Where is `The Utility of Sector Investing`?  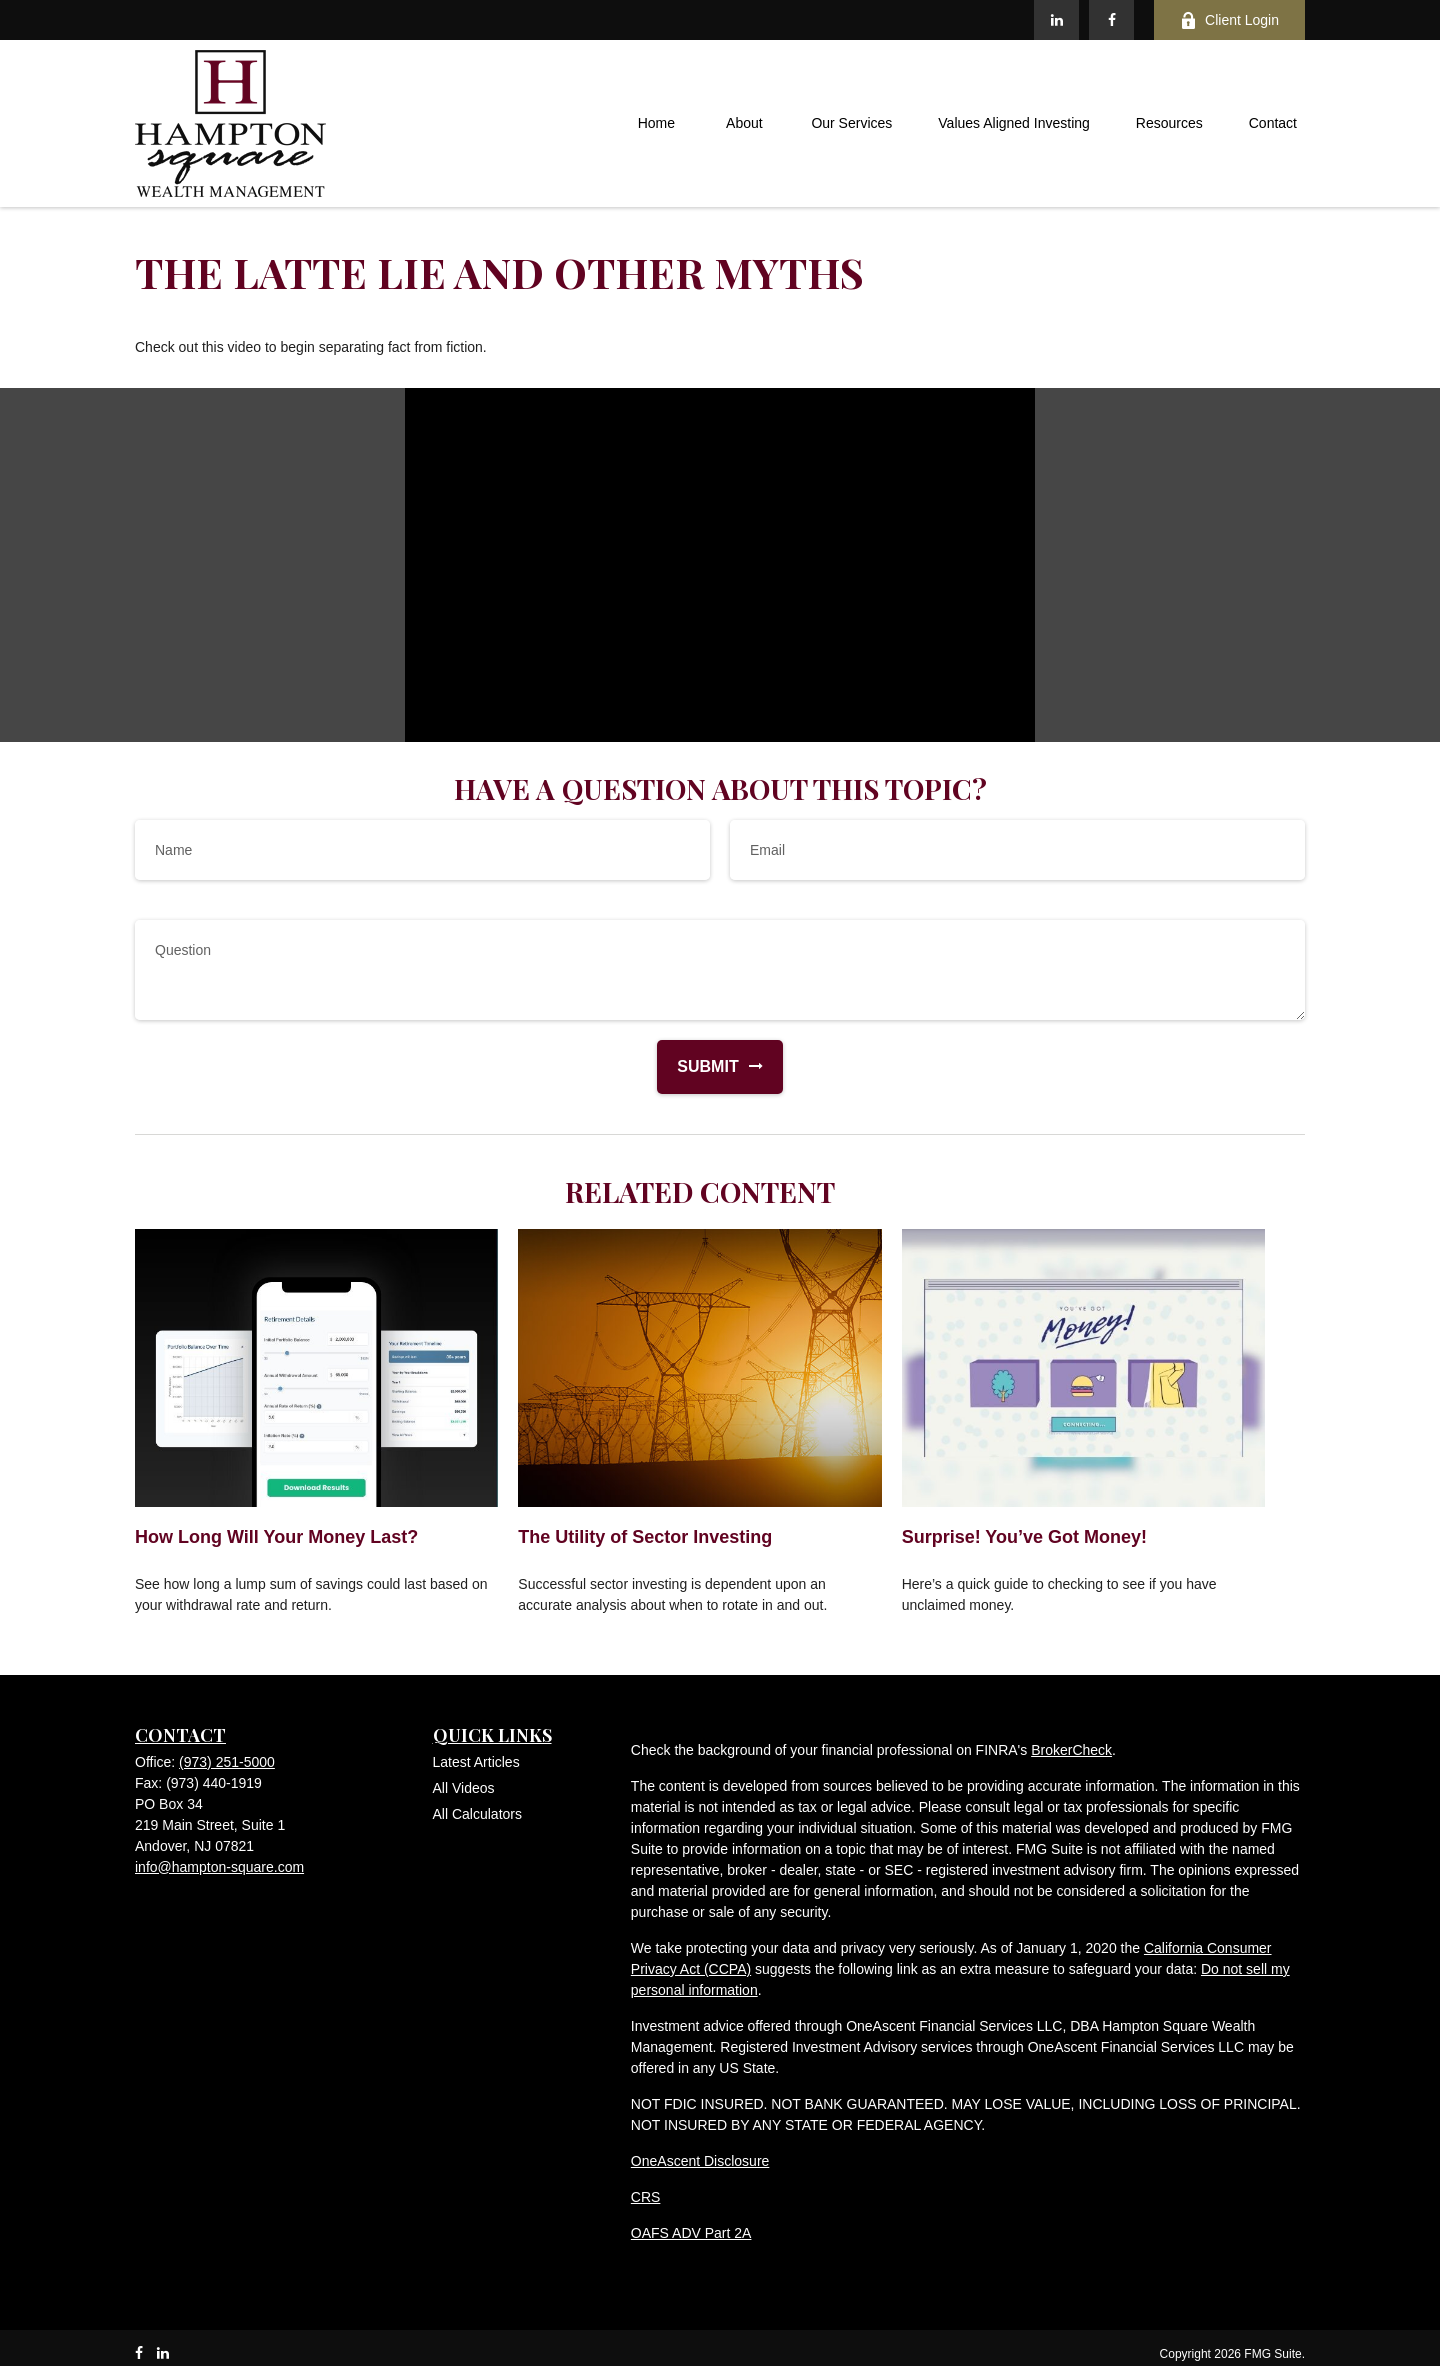 The Utility of Sector Investing is located at coordinates (645, 1537).